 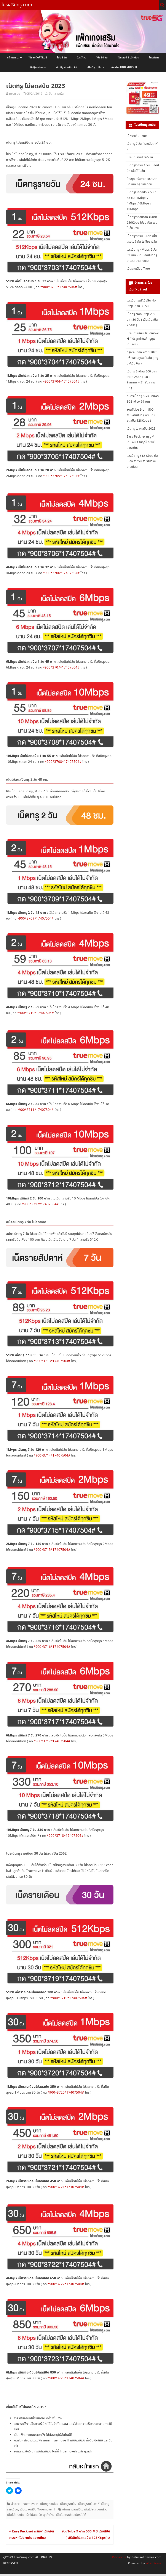 I want to click on โปรรายปี 6 , 3 เดือน, so click(x=128, y=58).